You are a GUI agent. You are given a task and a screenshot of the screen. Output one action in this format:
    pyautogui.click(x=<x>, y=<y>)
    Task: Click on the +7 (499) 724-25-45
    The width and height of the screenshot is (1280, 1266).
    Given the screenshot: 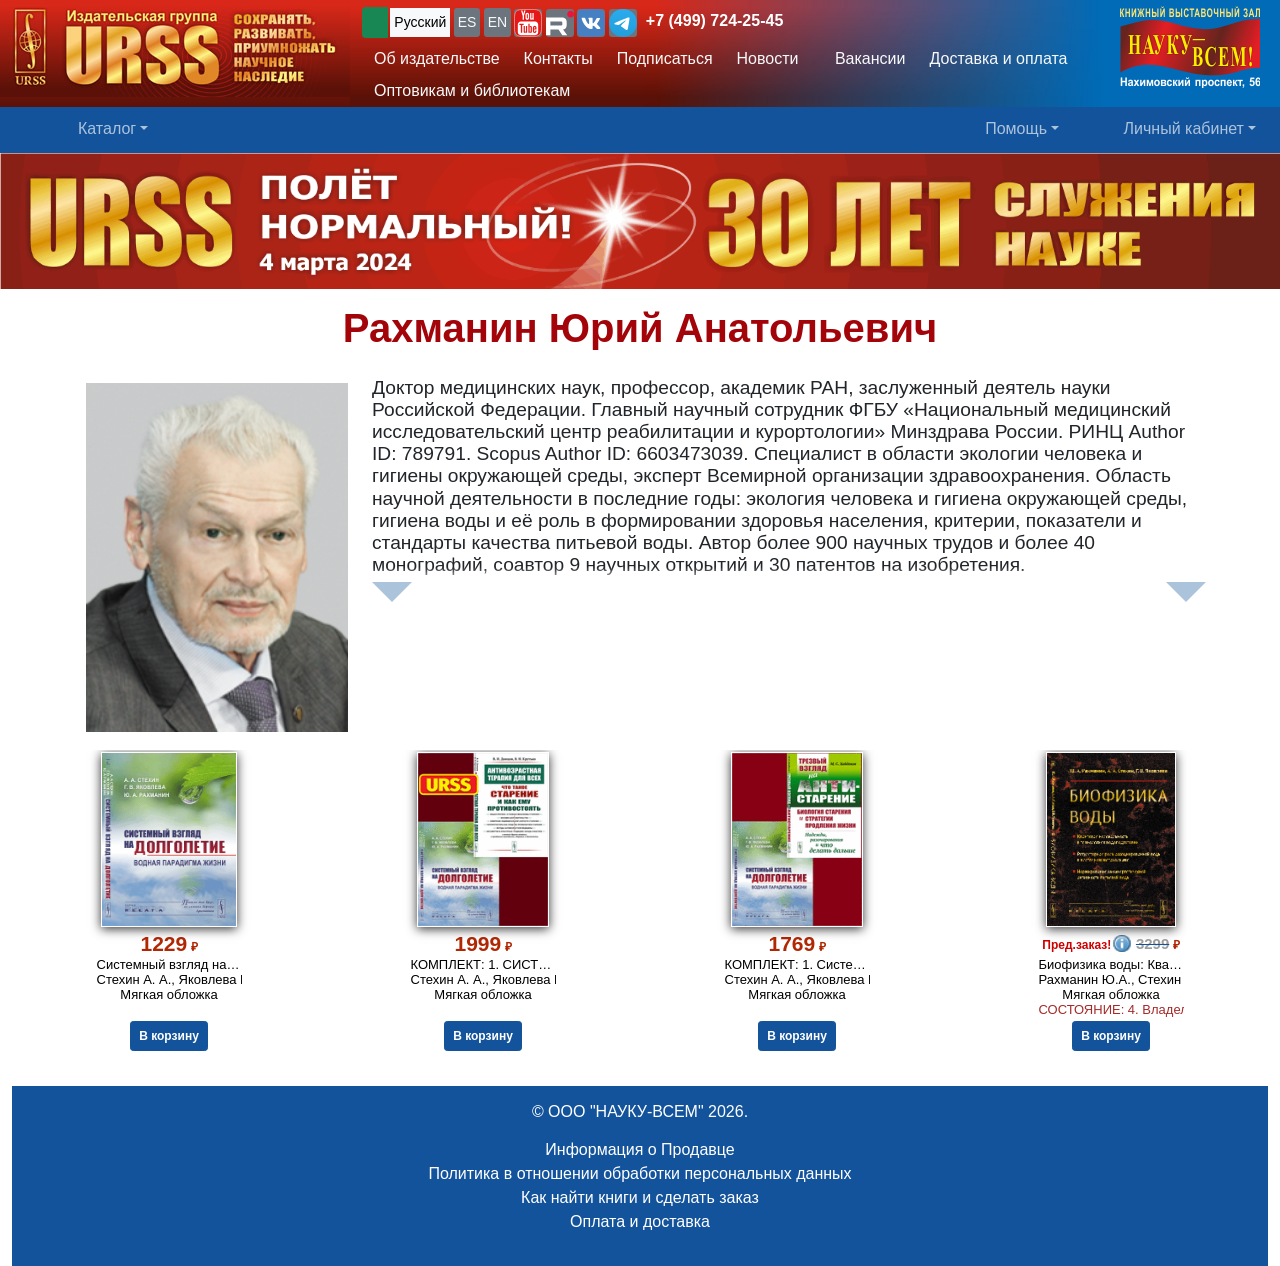 What is the action you would take?
    pyautogui.click(x=714, y=20)
    